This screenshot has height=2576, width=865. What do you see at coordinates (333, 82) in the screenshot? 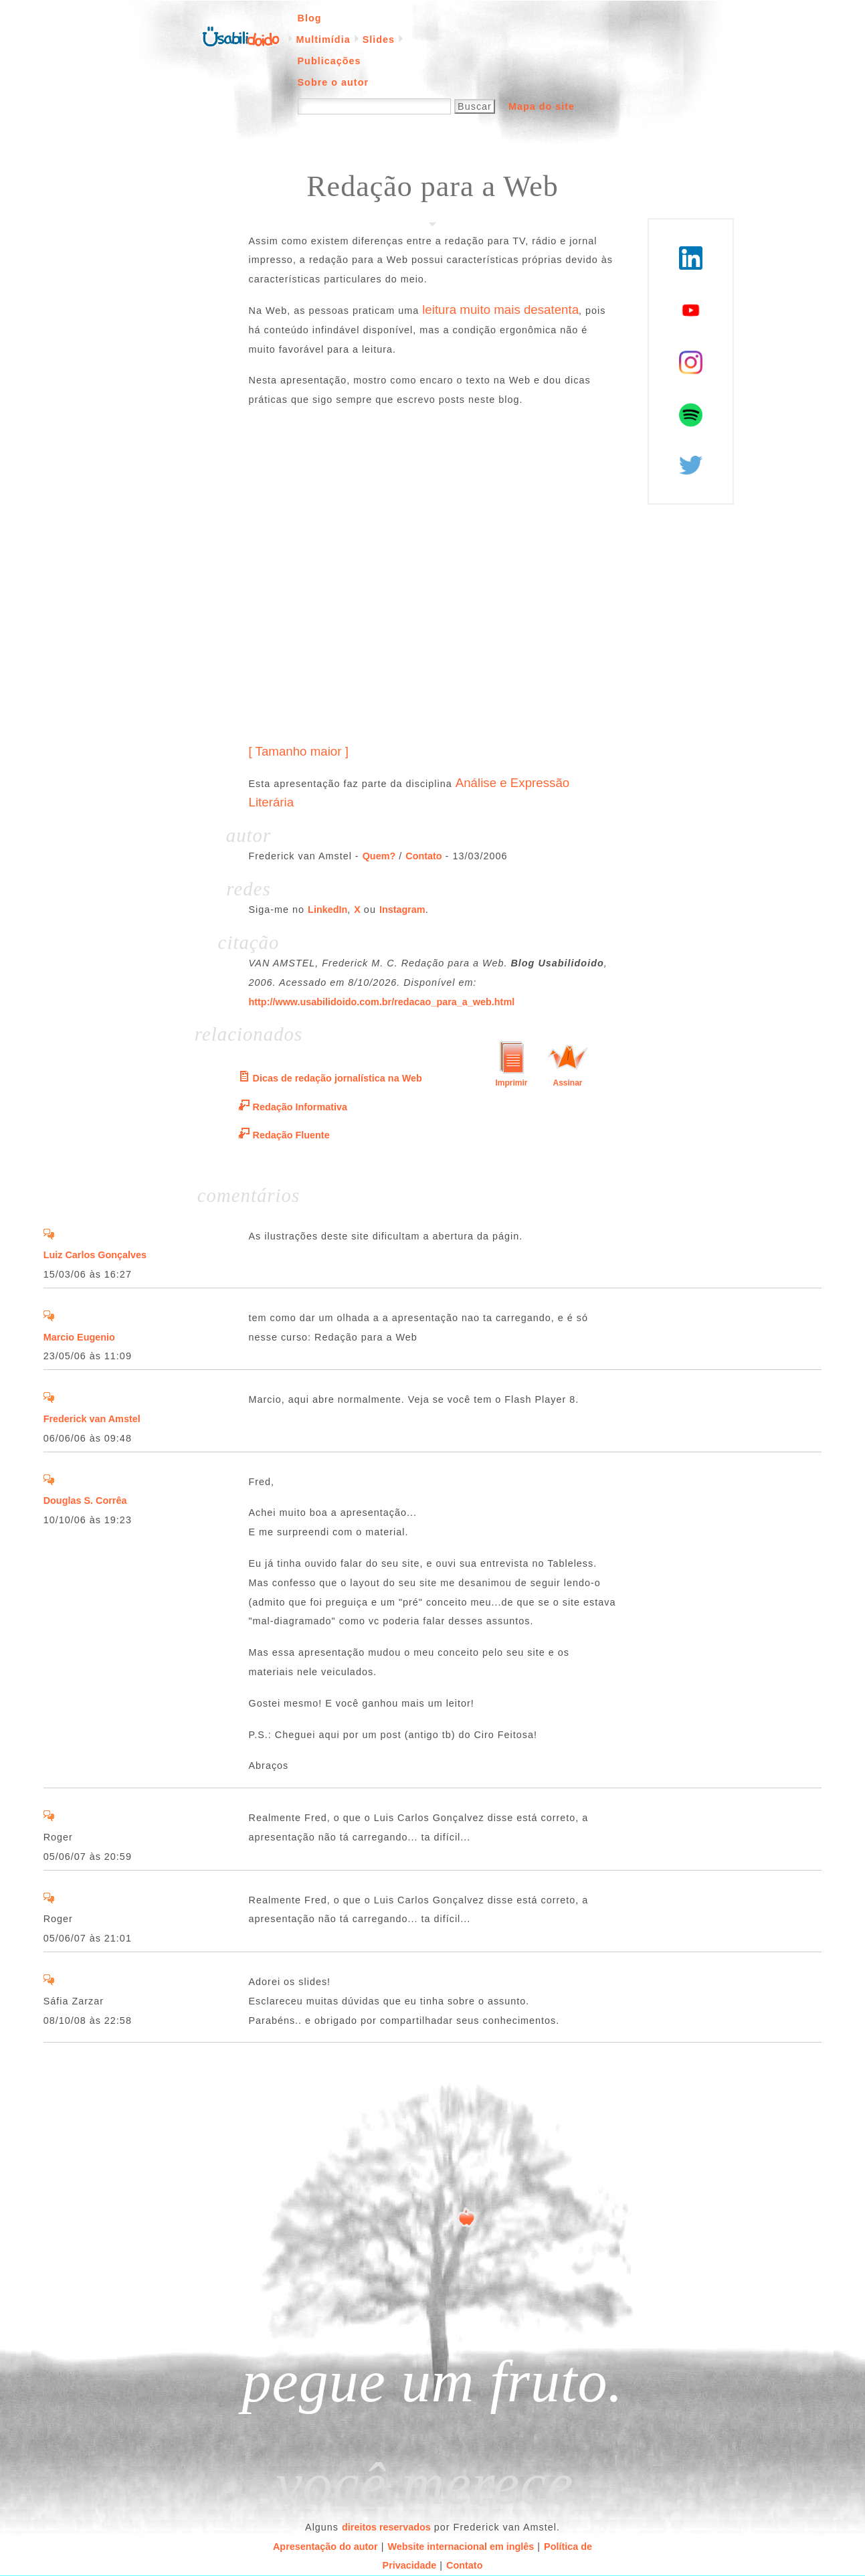
I see `Sobre o autor` at bounding box center [333, 82].